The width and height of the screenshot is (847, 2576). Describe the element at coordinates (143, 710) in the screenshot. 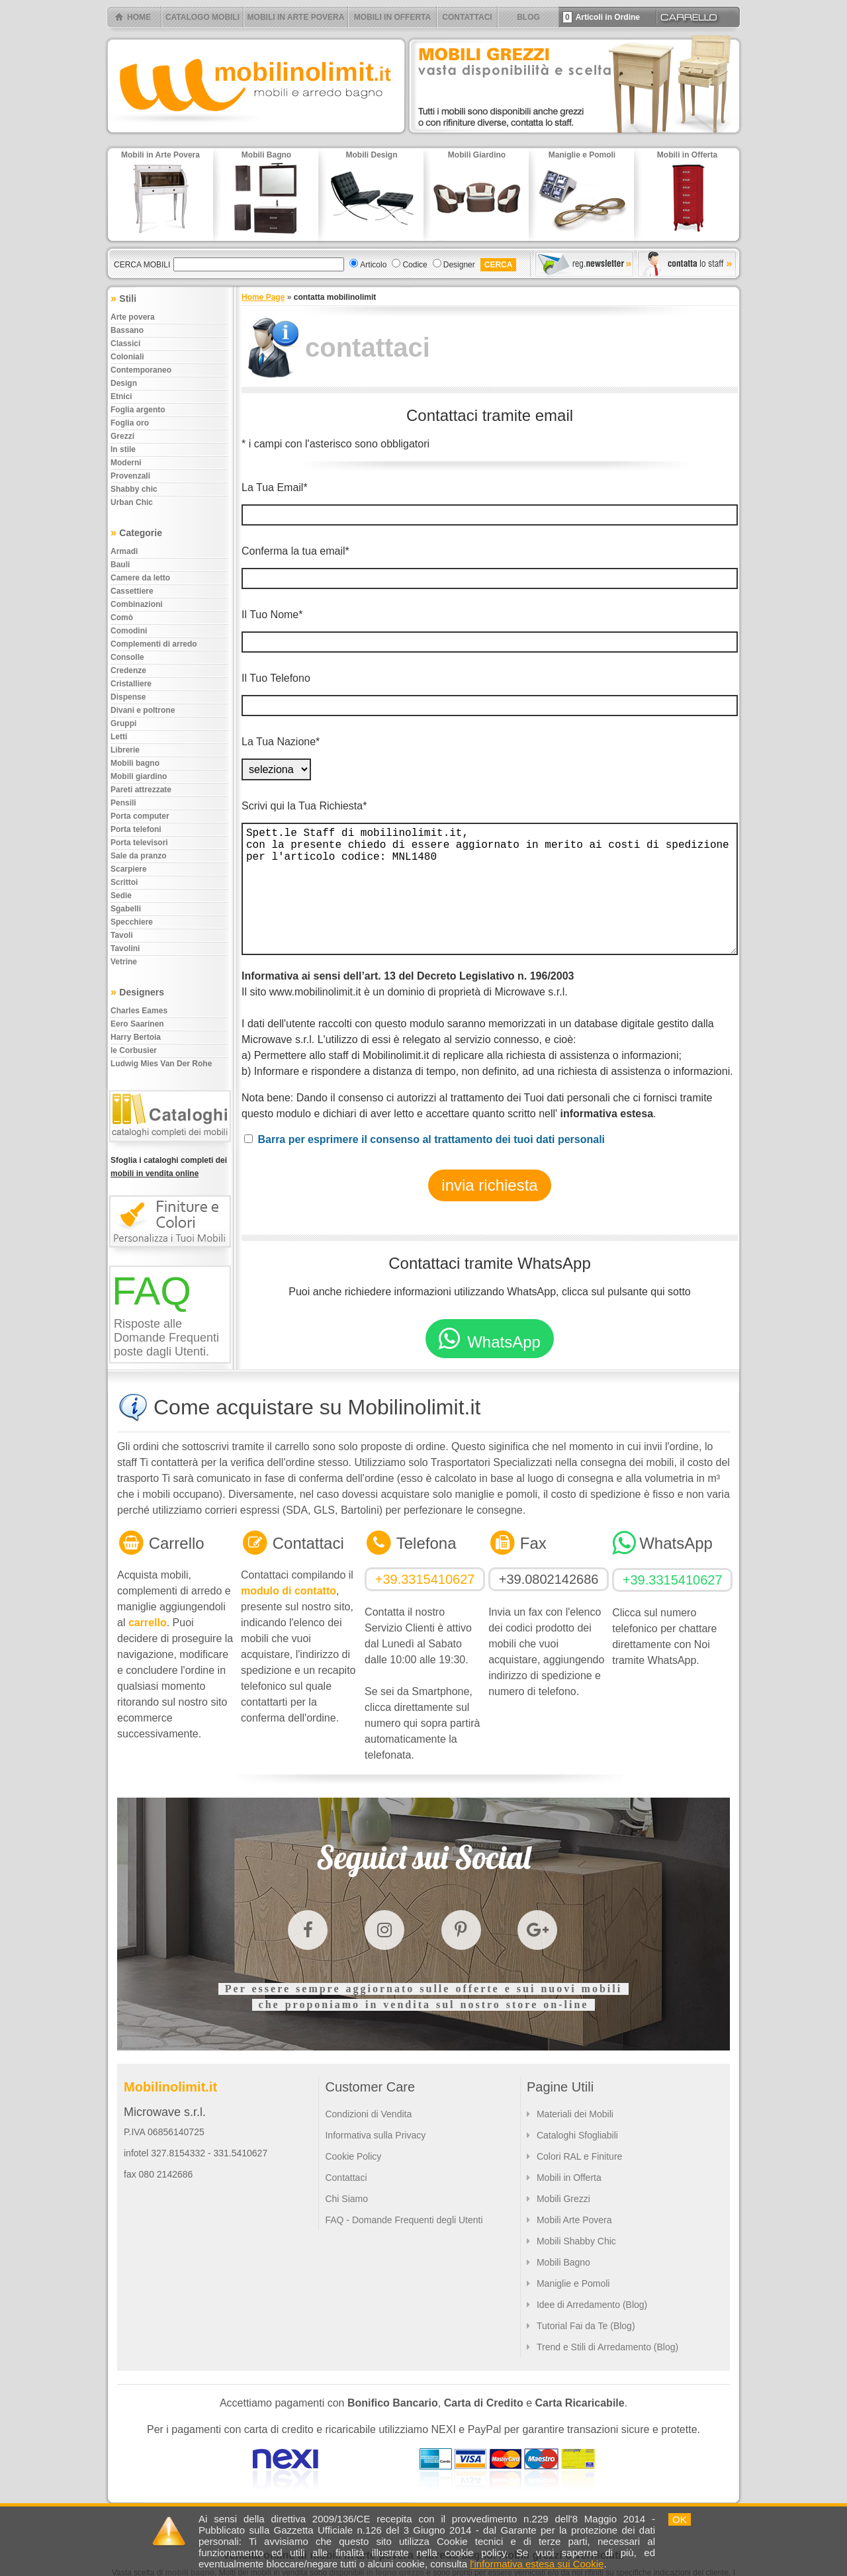

I see `Divani e poltrone` at that location.